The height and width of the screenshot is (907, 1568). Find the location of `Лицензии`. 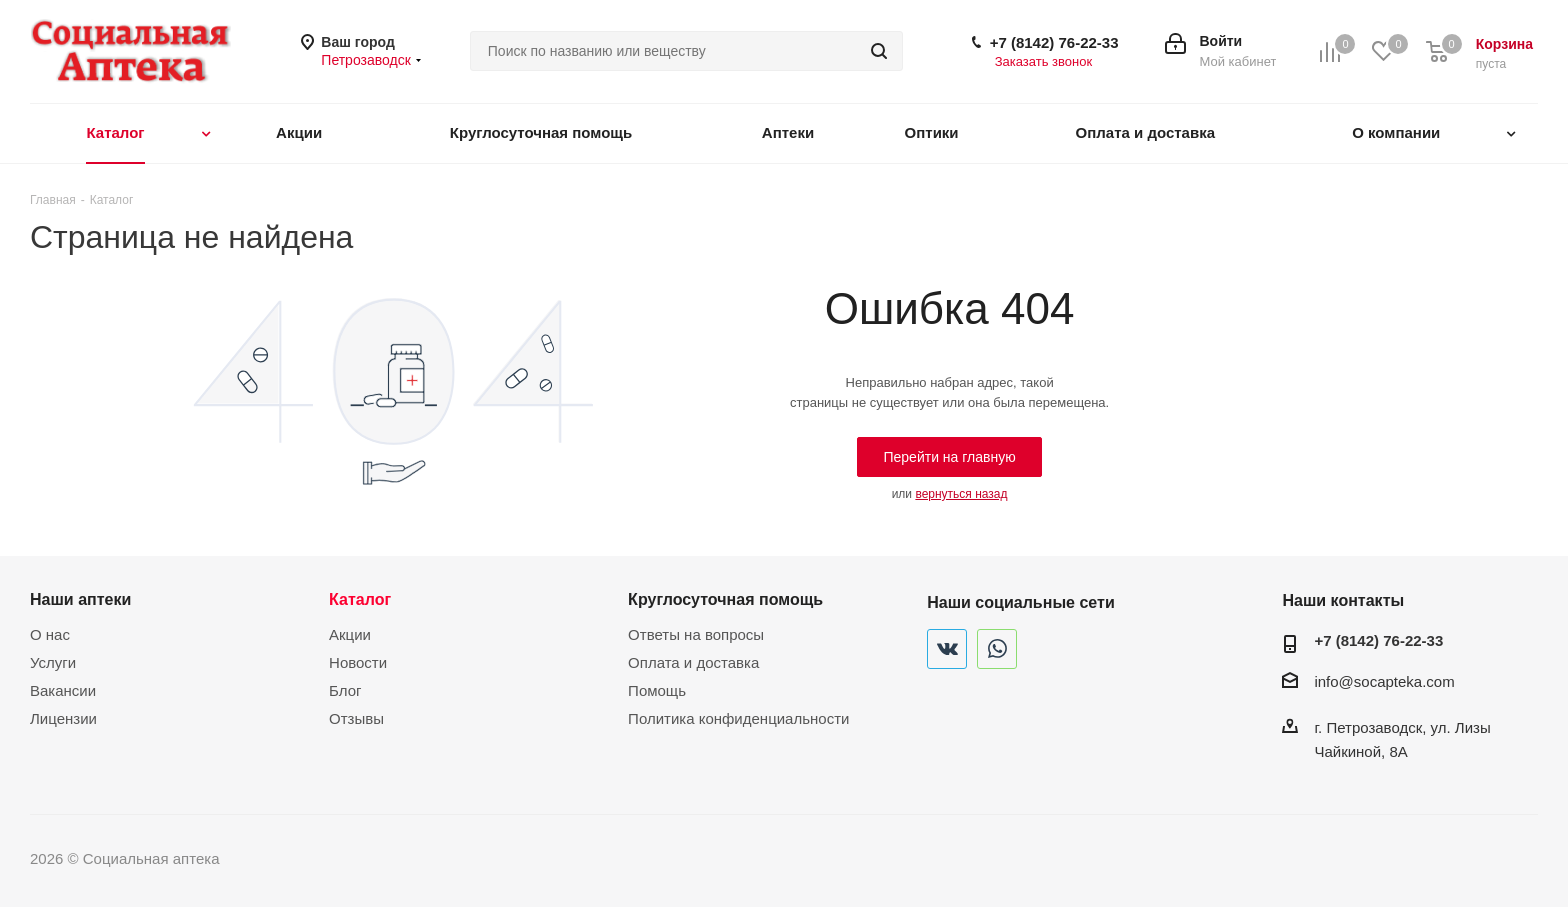

Лицензии is located at coordinates (63, 718).